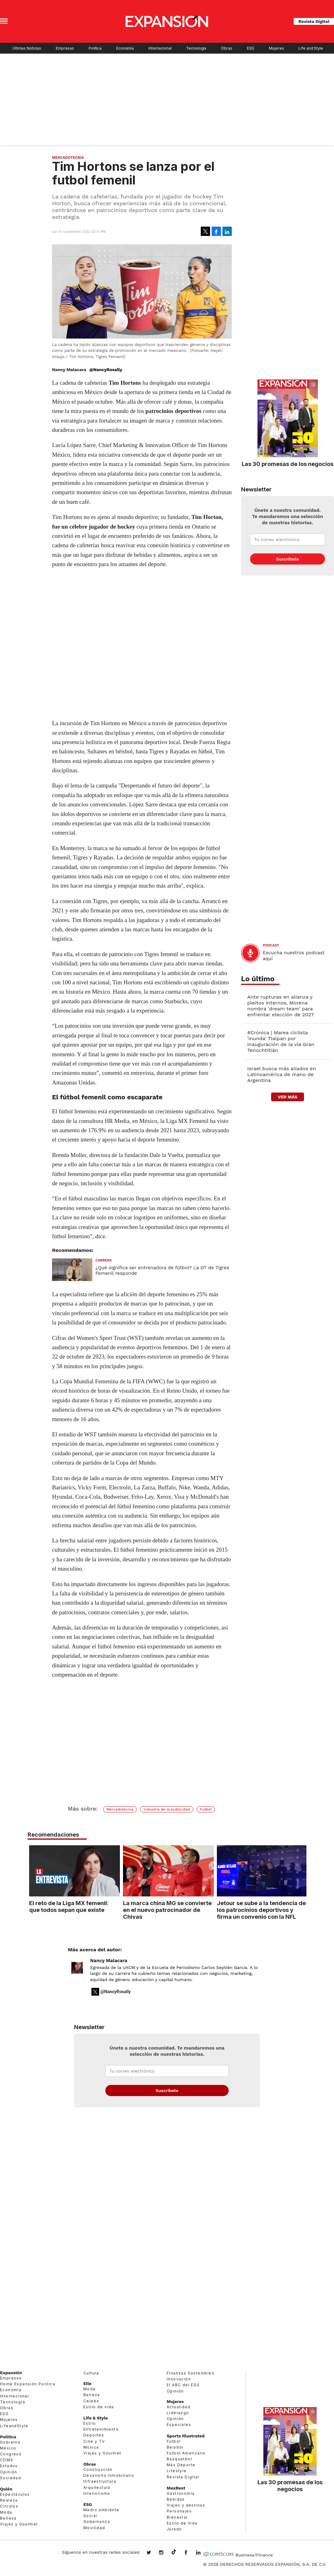  What do you see at coordinates (190, 2553) in the screenshot?
I see `ExpansionMex` at bounding box center [190, 2553].